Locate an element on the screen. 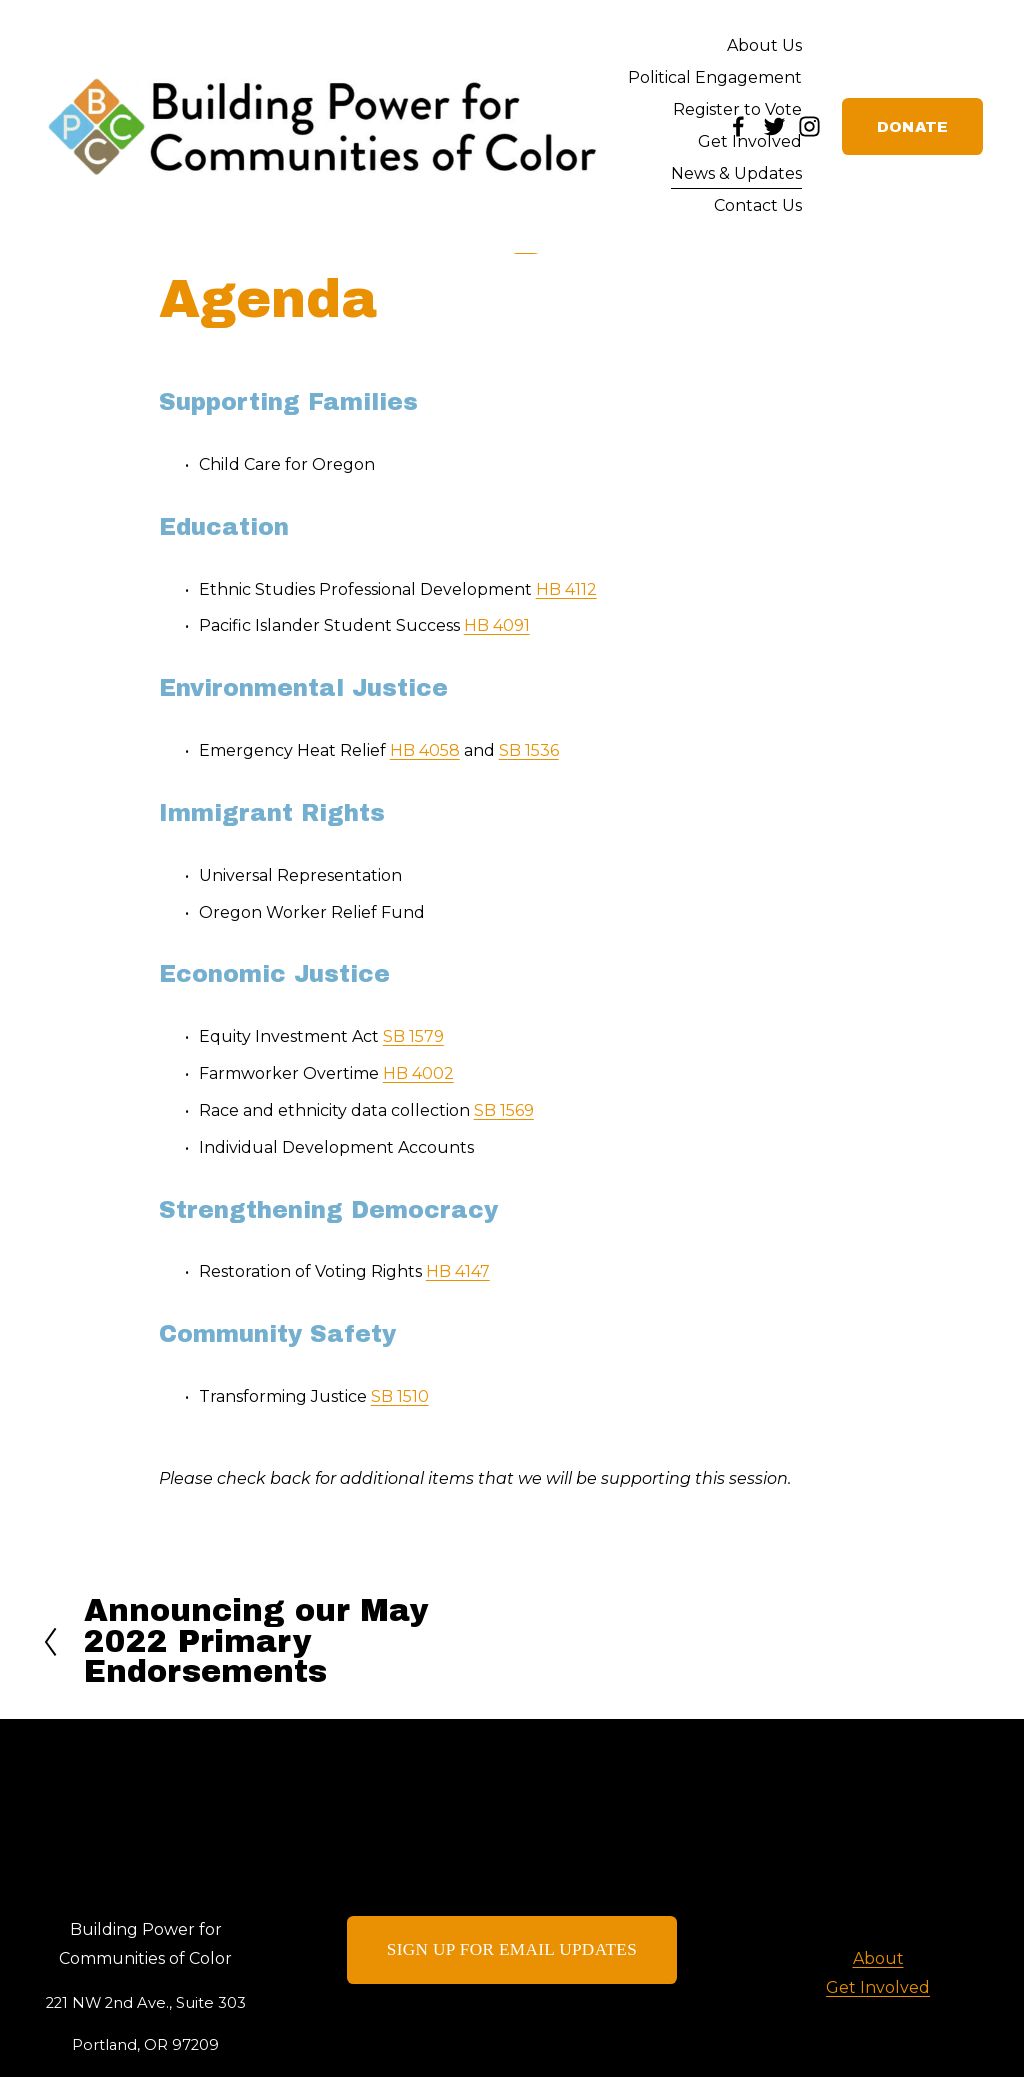 This screenshot has height=2077, width=1024. [Instagram] is located at coordinates (809, 126).